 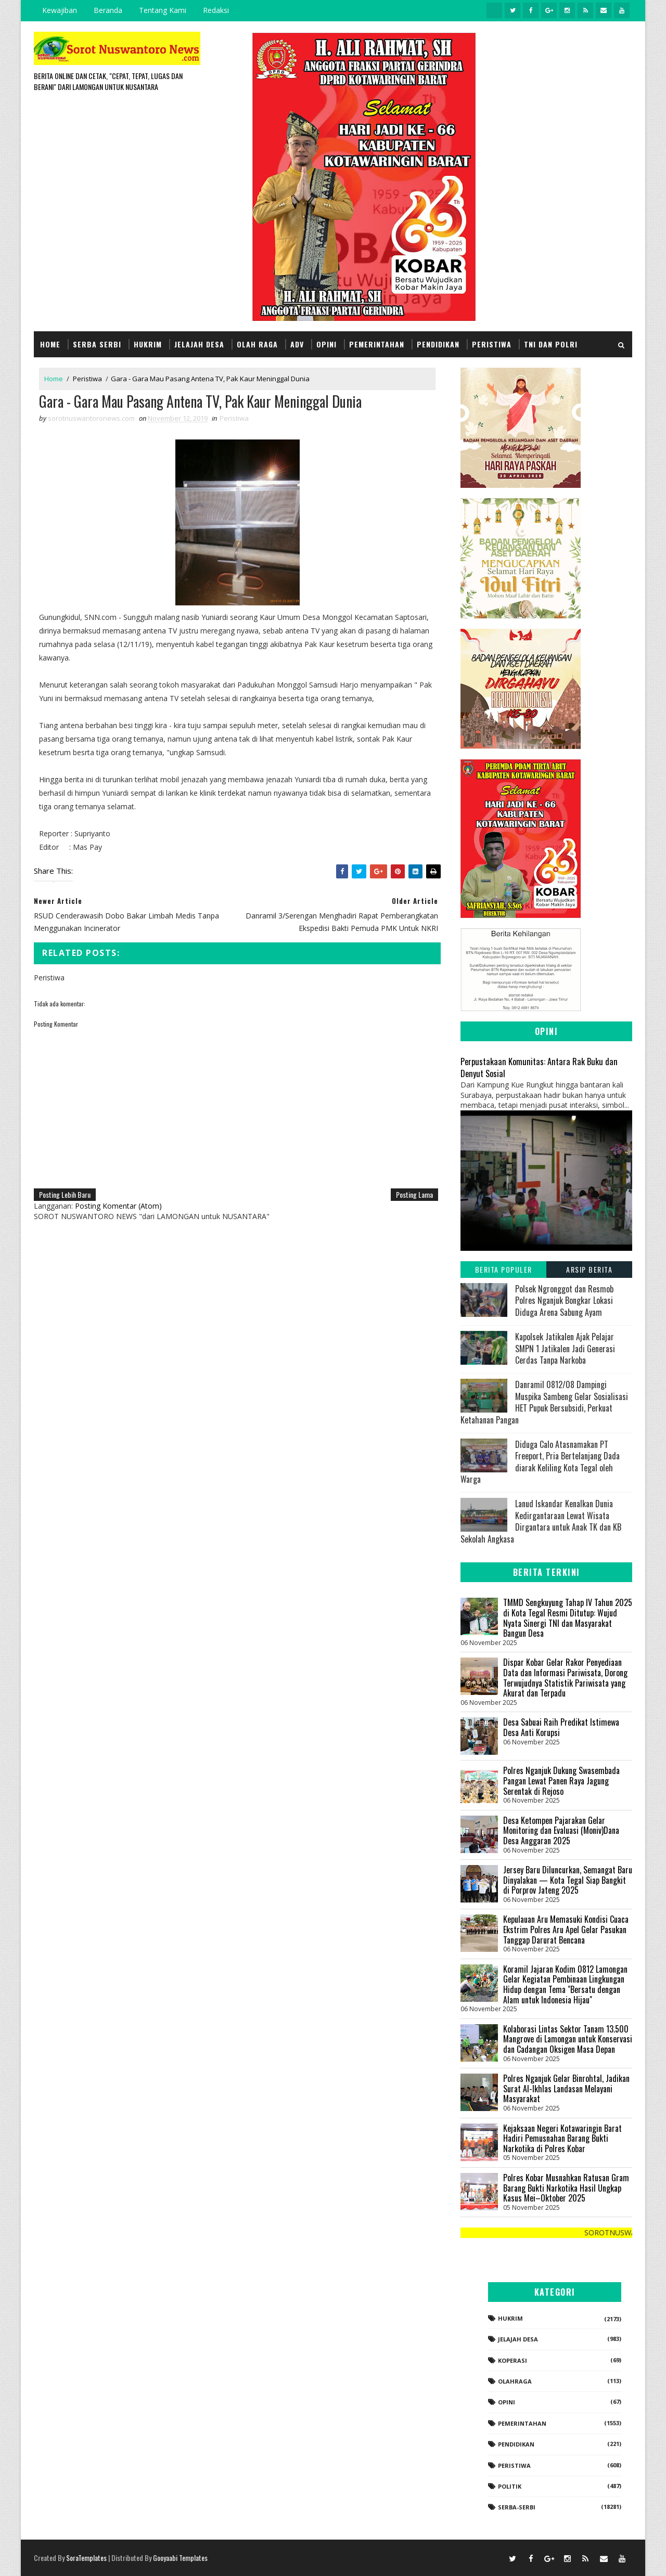 What do you see at coordinates (516, 2507) in the screenshot?
I see `Serba-serbi` at bounding box center [516, 2507].